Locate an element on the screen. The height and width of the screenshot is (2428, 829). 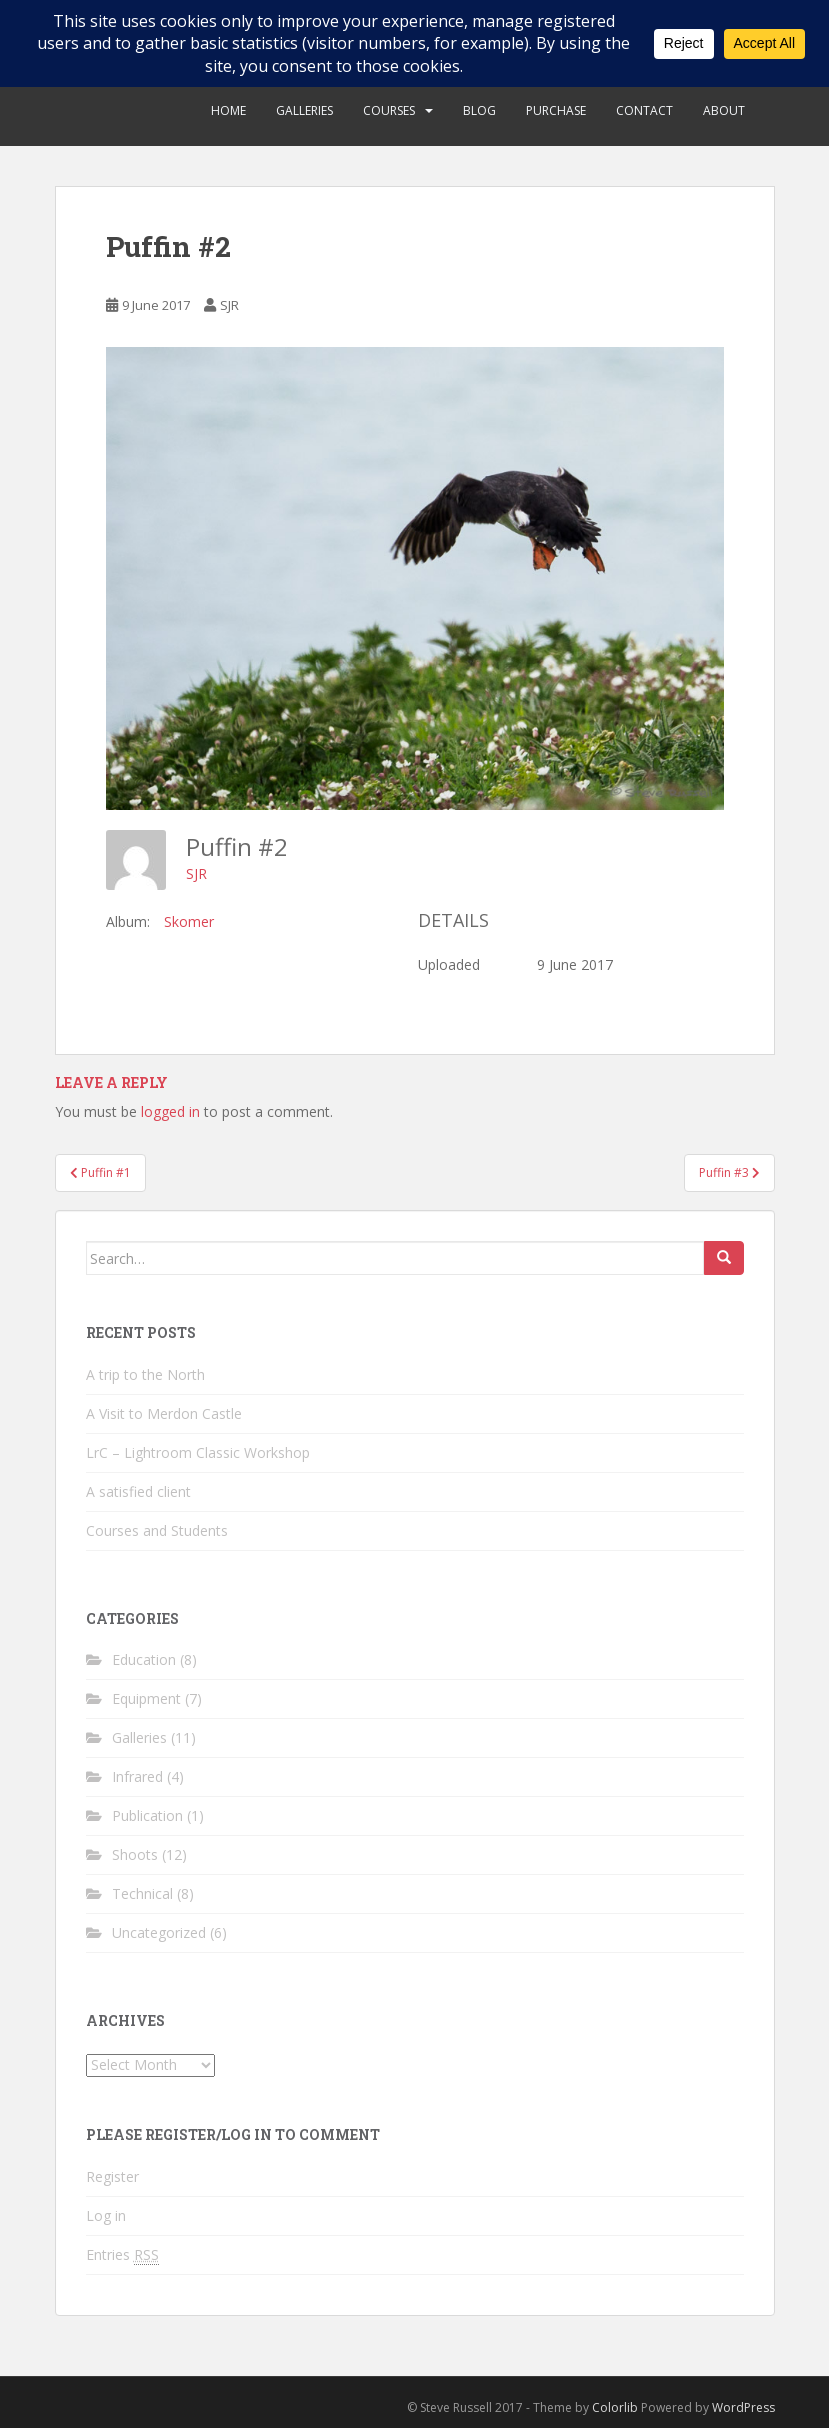
Log in is located at coordinates (106, 2215).